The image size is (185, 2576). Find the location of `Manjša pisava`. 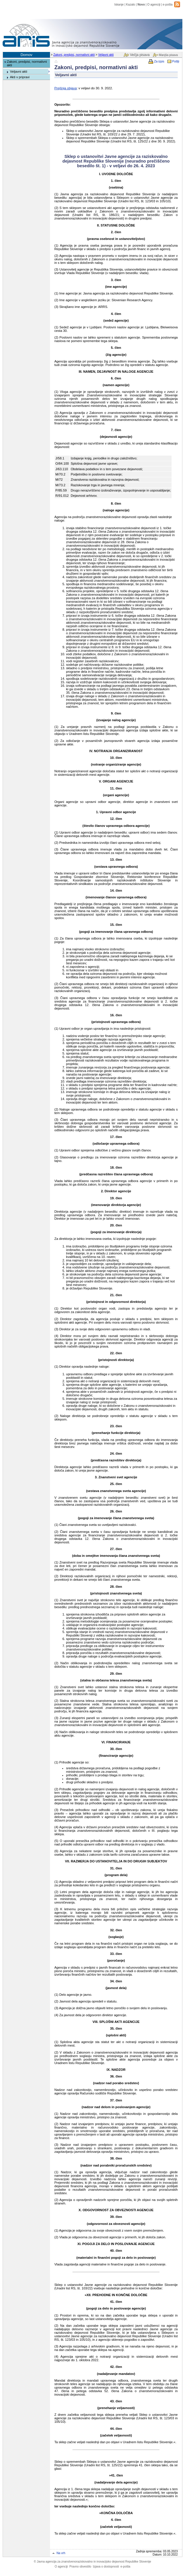

Manjša pisava is located at coordinates (168, 55).